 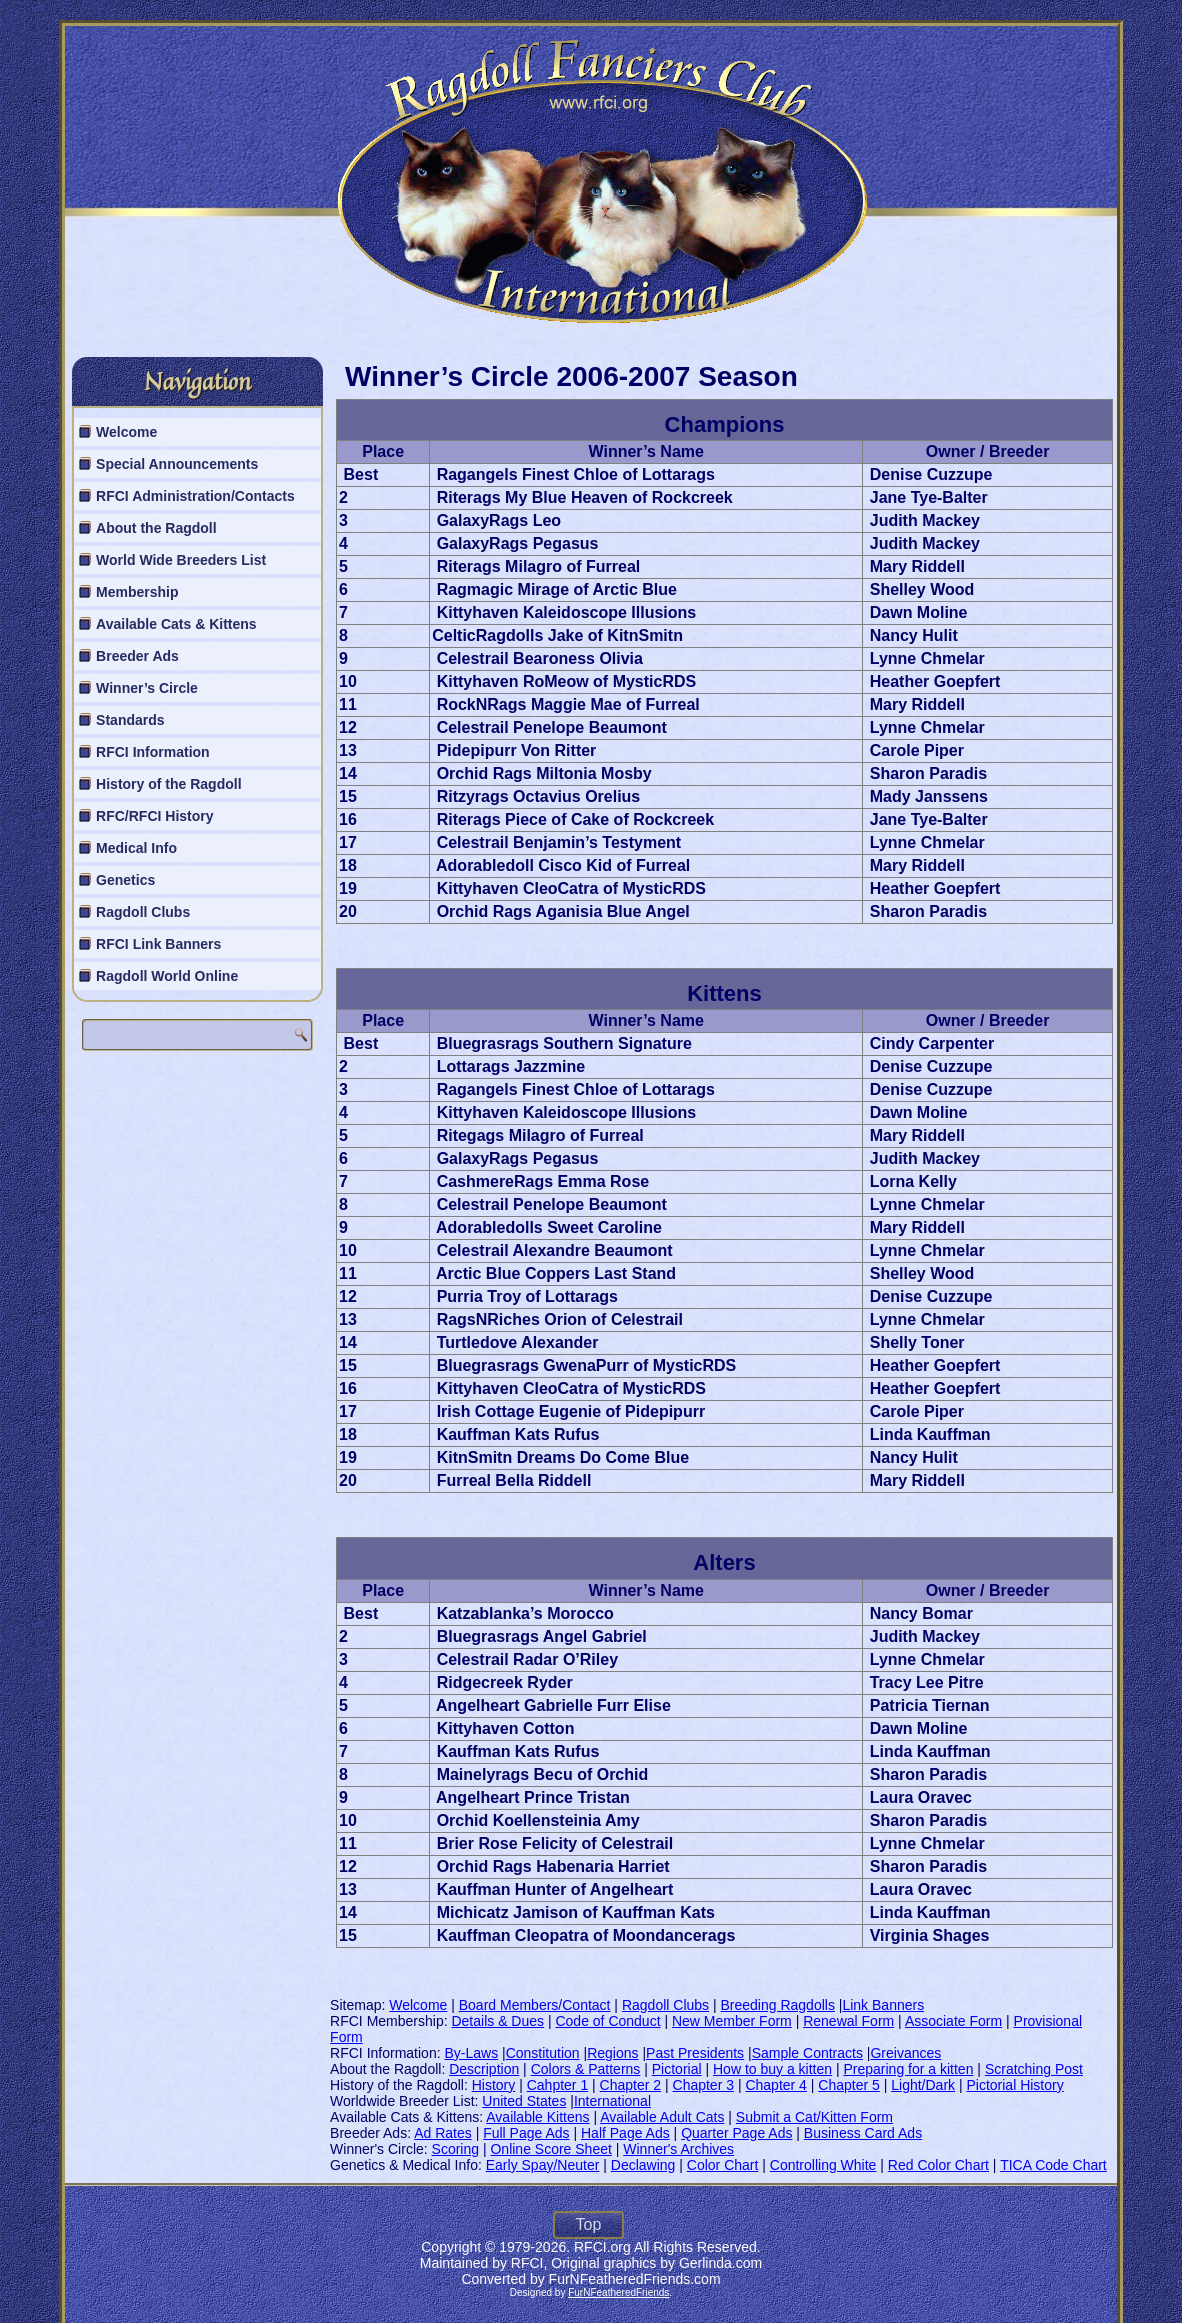 What do you see at coordinates (643, 2165) in the screenshot?
I see `Declawing` at bounding box center [643, 2165].